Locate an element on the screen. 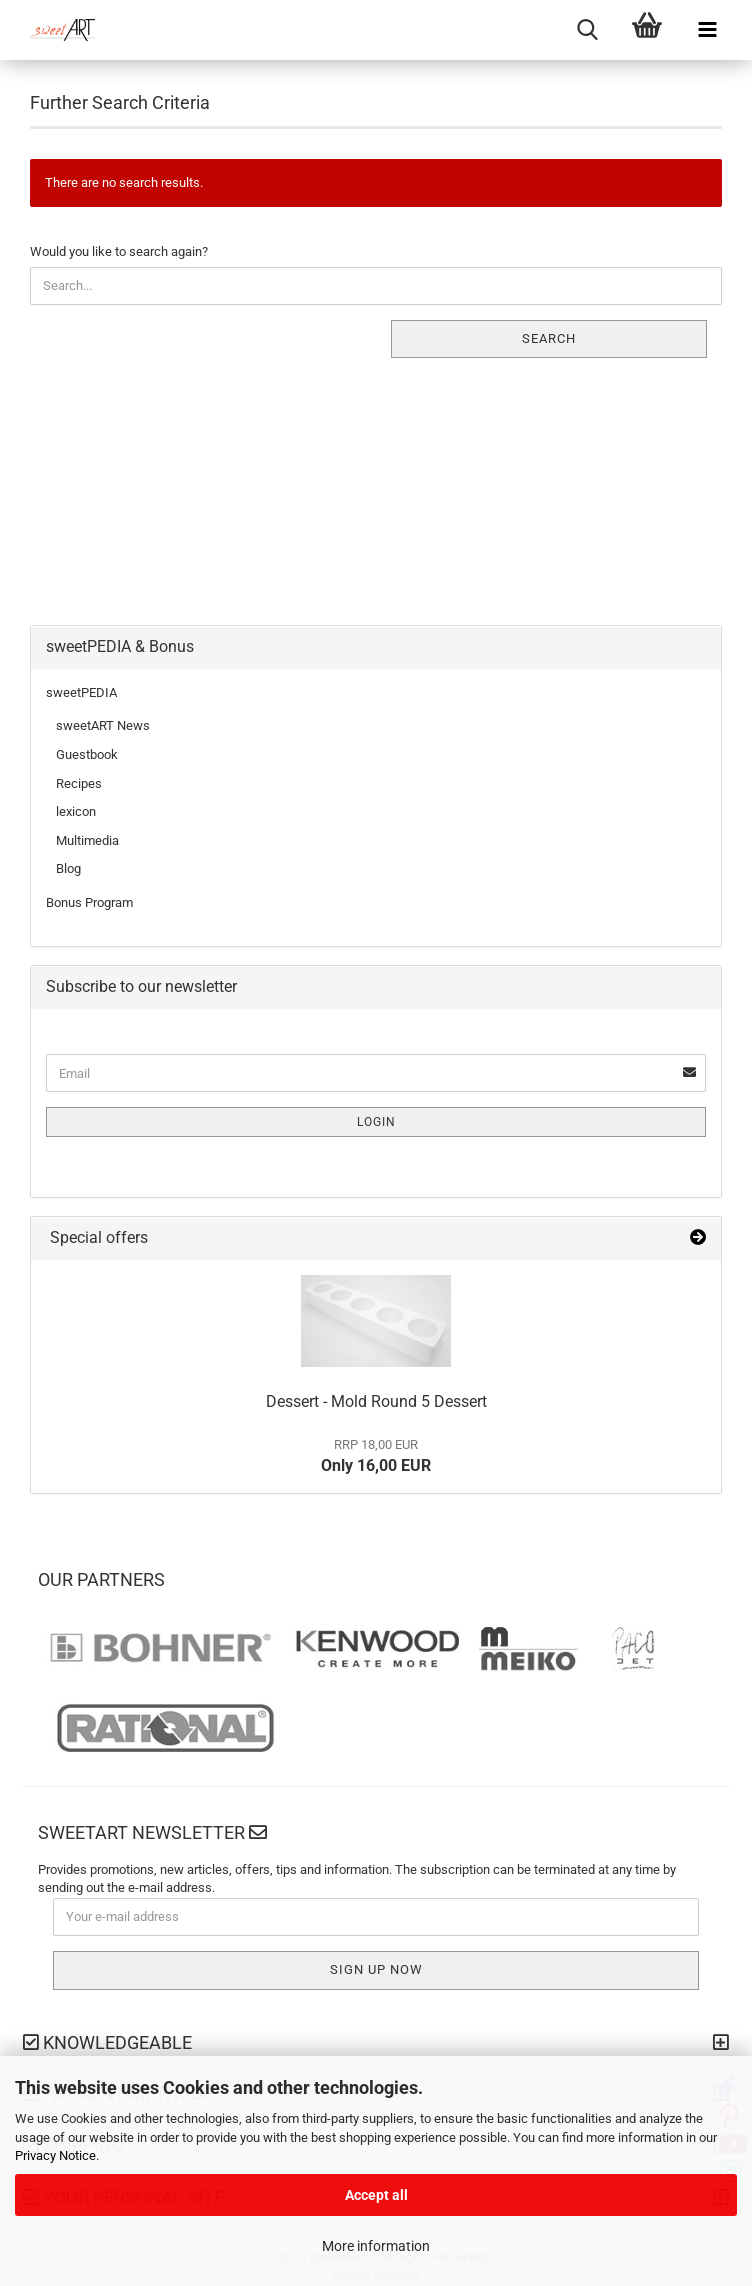  lexicon is located at coordinates (76, 811).